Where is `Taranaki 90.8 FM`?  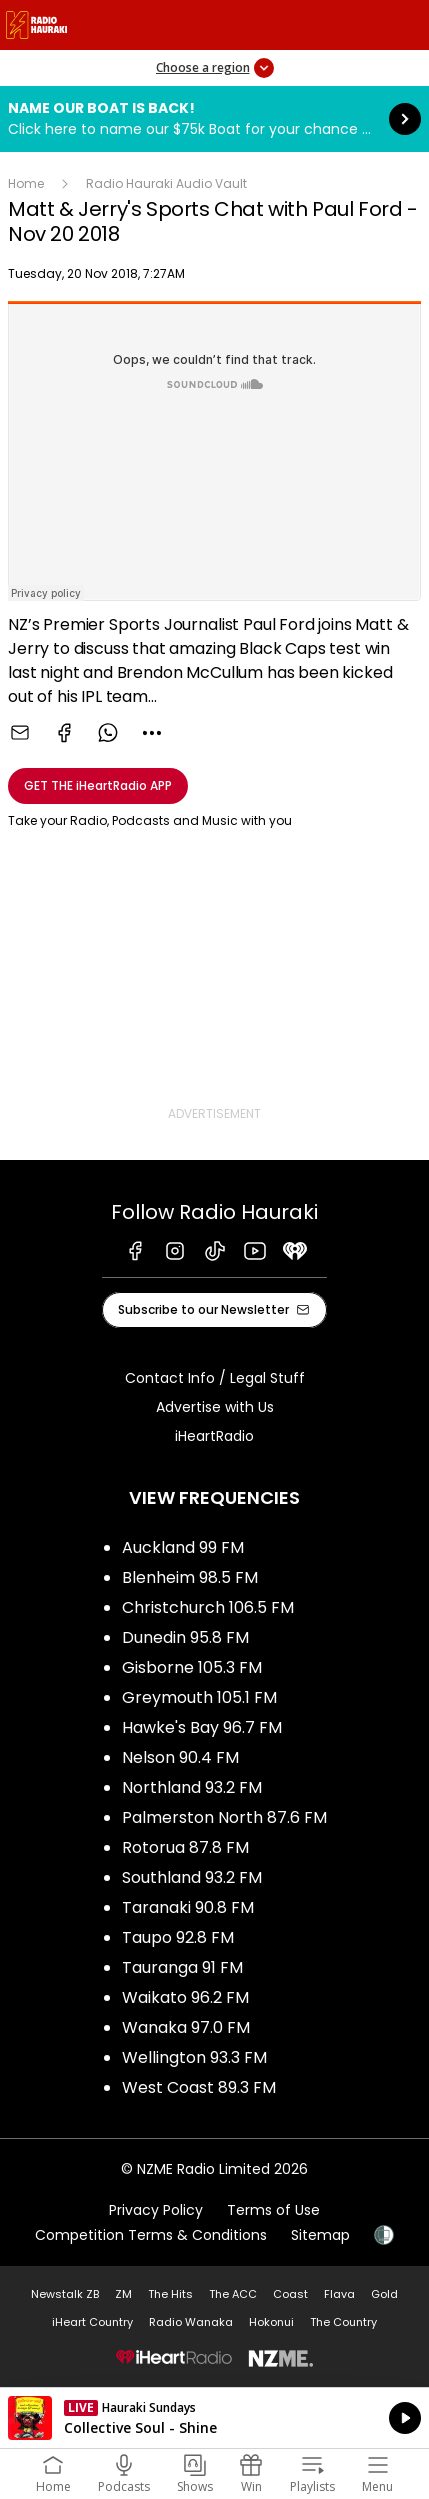
Taranaki 90.8 FM is located at coordinates (188, 1907).